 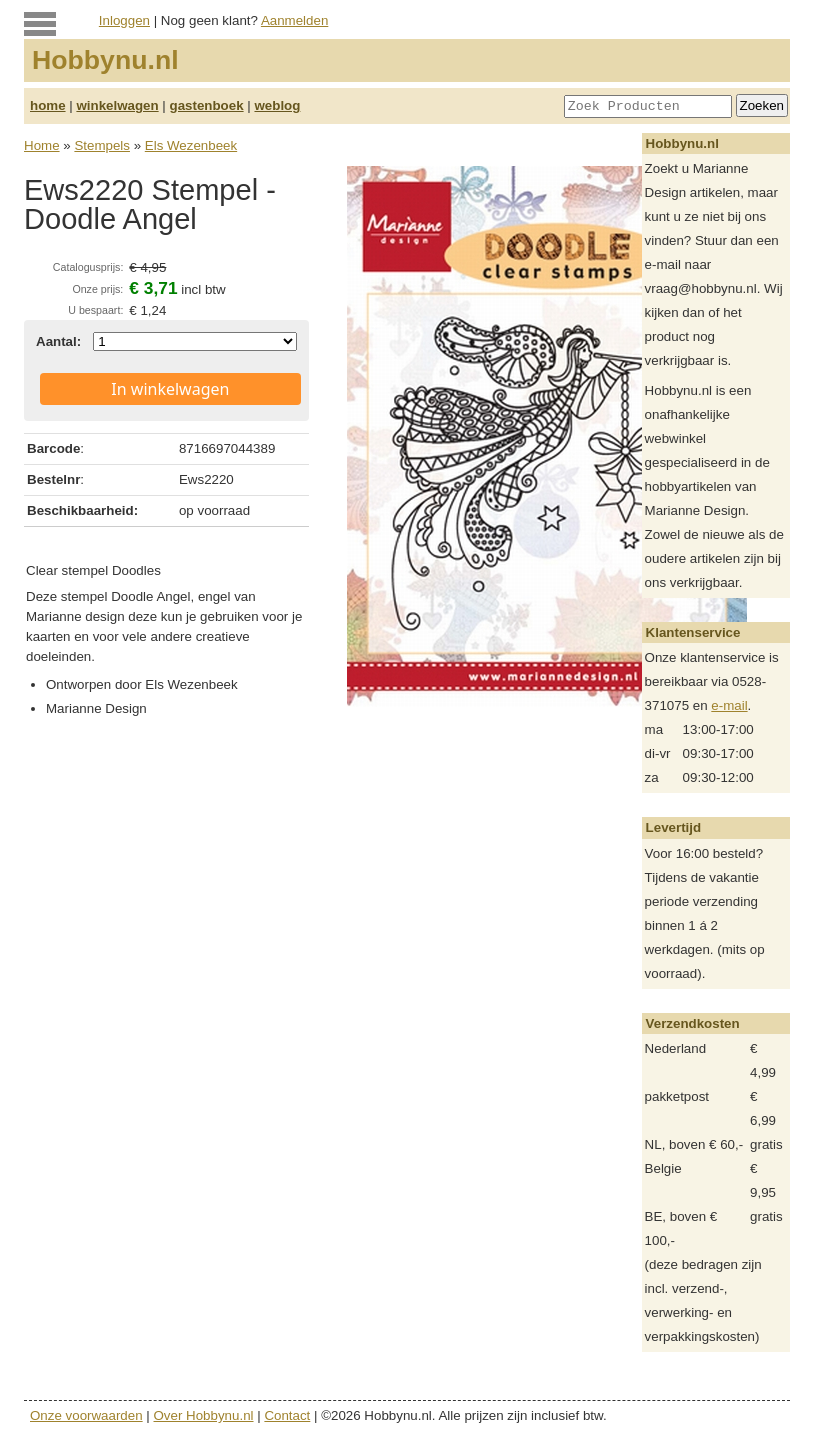 What do you see at coordinates (287, 1415) in the screenshot?
I see `Contact` at bounding box center [287, 1415].